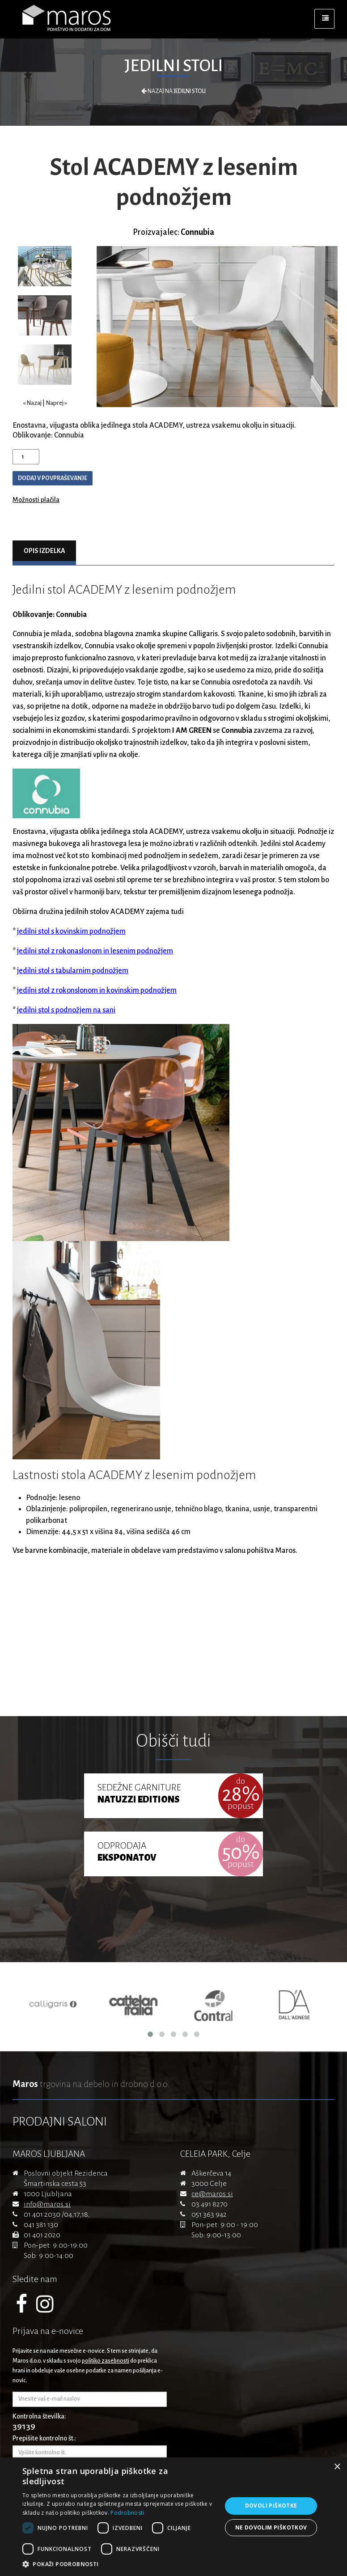  Describe the element at coordinates (173, 2516) in the screenshot. I see `[dialog]` at that location.